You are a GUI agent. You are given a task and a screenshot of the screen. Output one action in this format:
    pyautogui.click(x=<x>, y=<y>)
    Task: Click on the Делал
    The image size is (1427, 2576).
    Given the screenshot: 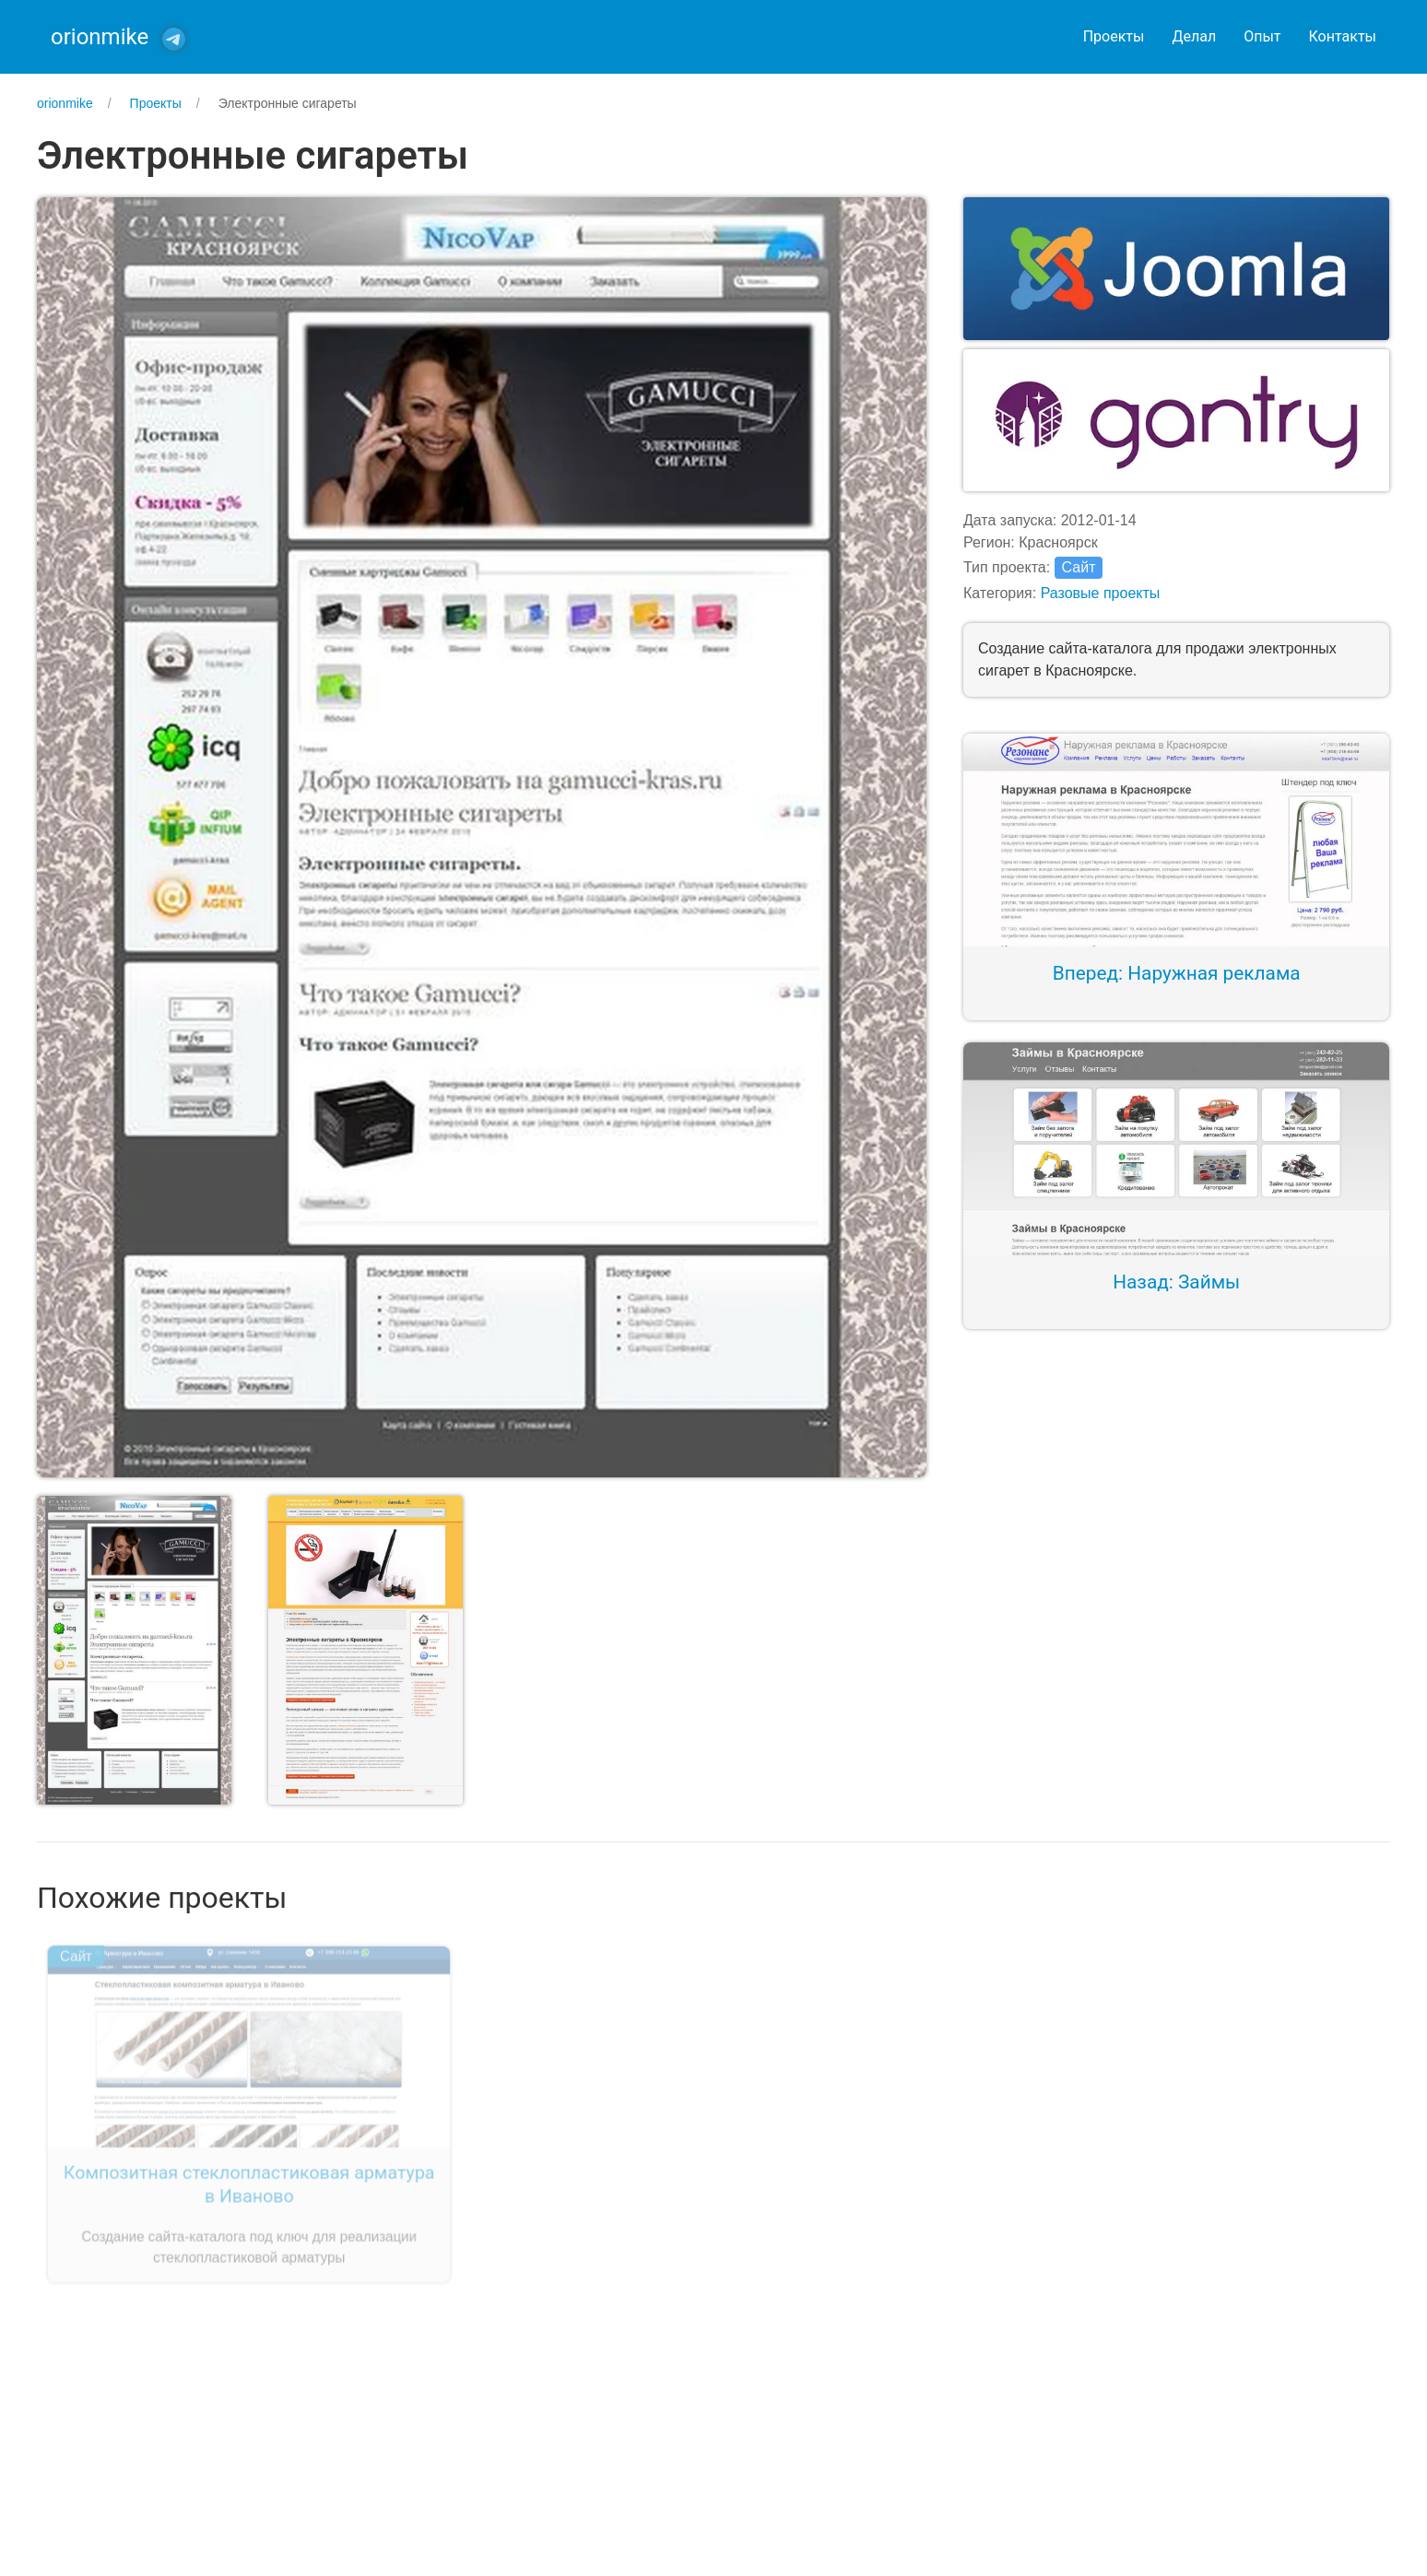 What is the action you would take?
    pyautogui.click(x=1194, y=36)
    